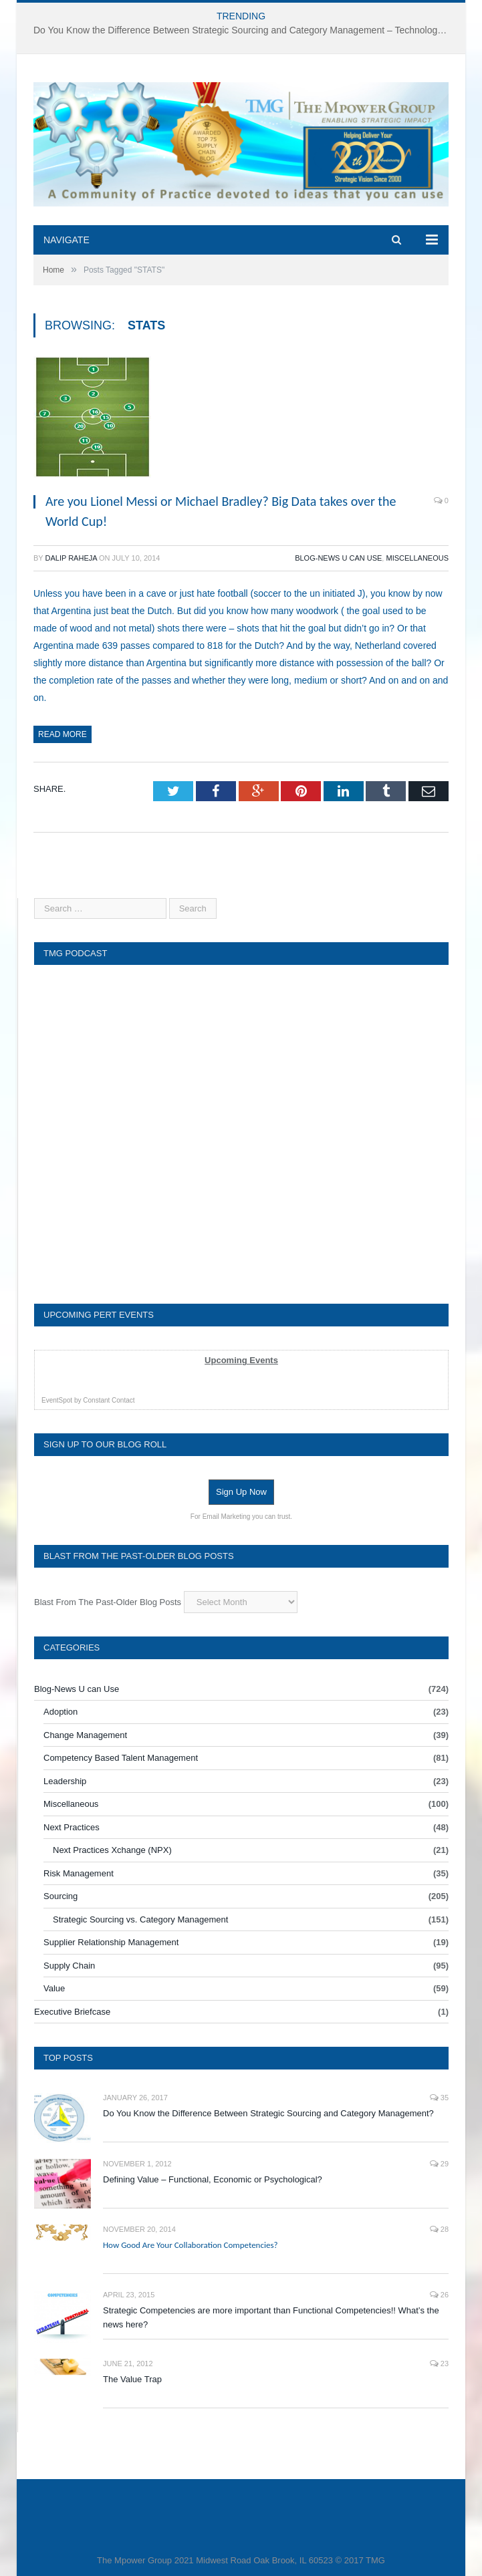 This screenshot has height=2576, width=482. Describe the element at coordinates (110, 1942) in the screenshot. I see `Supplier Relationship Management` at that location.